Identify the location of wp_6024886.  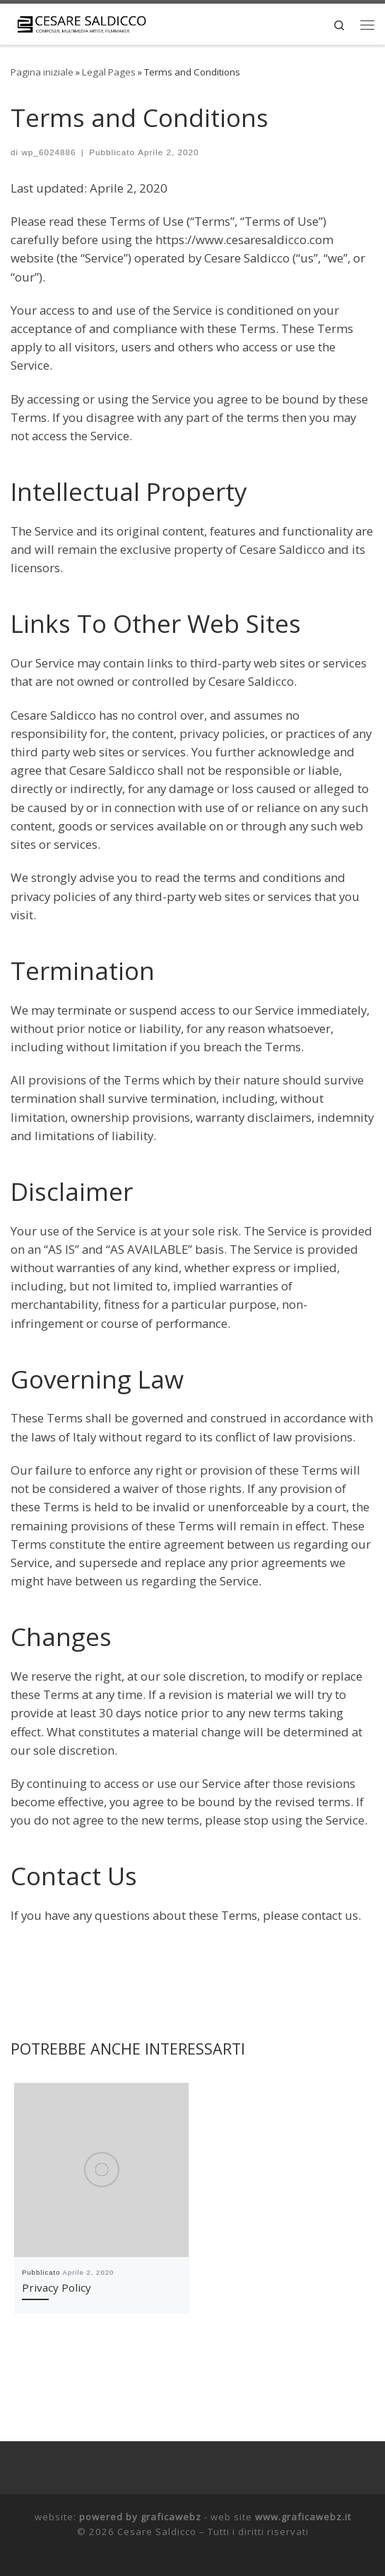
(48, 152).